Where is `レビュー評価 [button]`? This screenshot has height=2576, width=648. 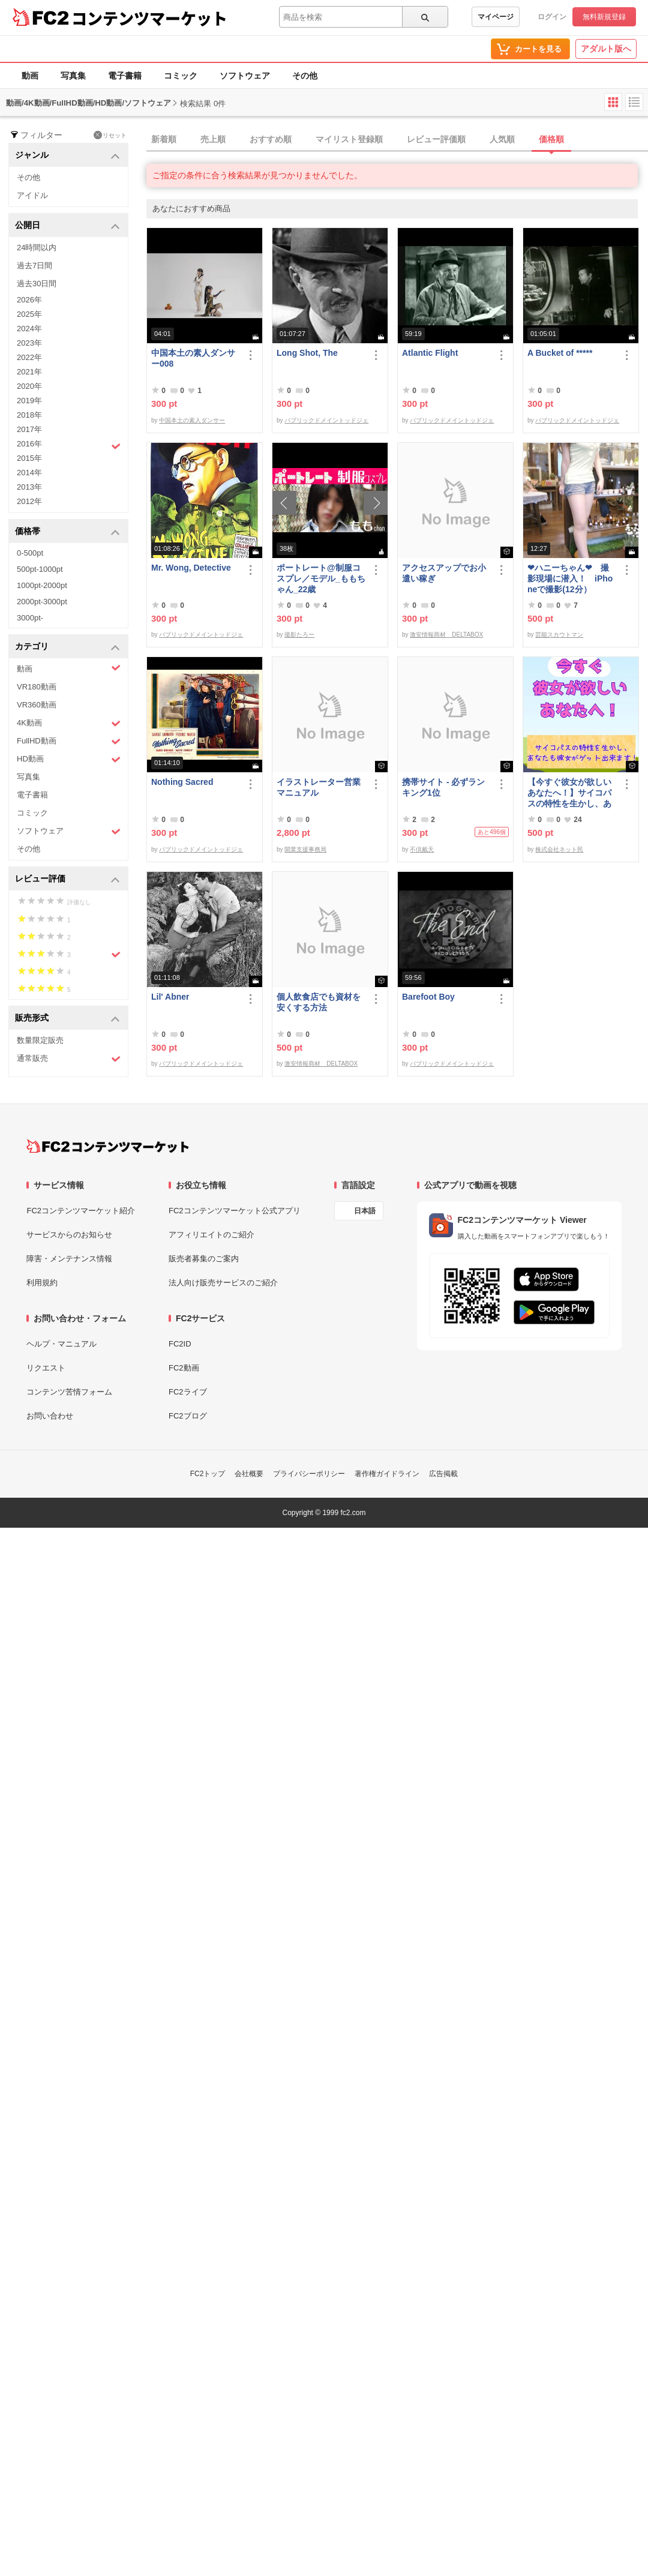
レビュー評価 [button] is located at coordinates (67, 879).